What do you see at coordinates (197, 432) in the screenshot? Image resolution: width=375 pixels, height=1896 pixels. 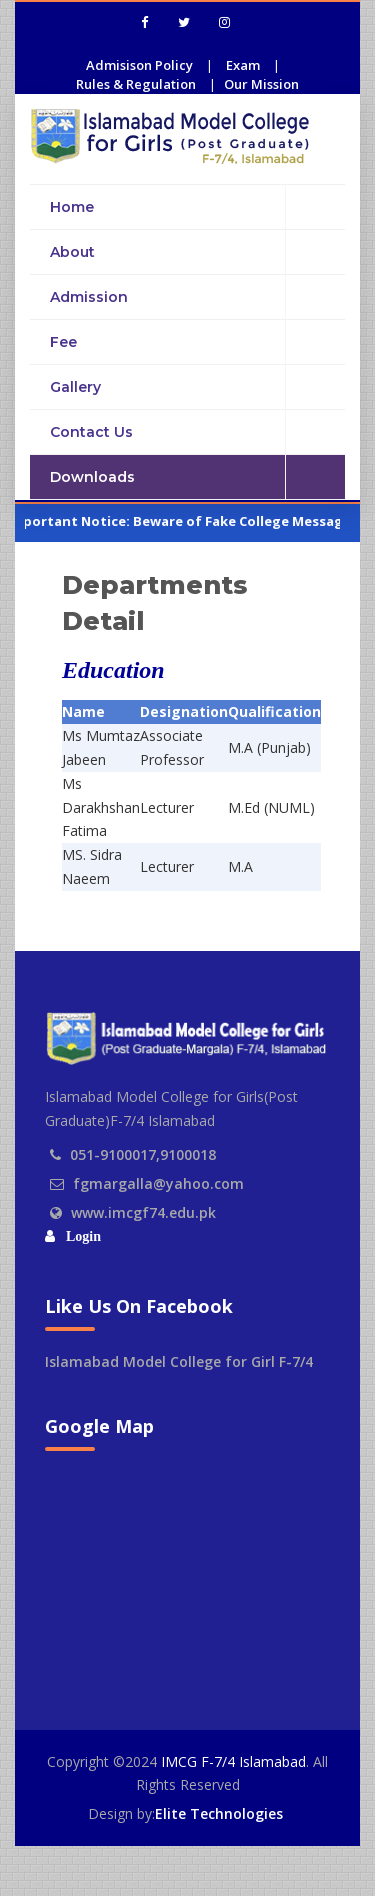 I see `Contact Us` at bounding box center [197, 432].